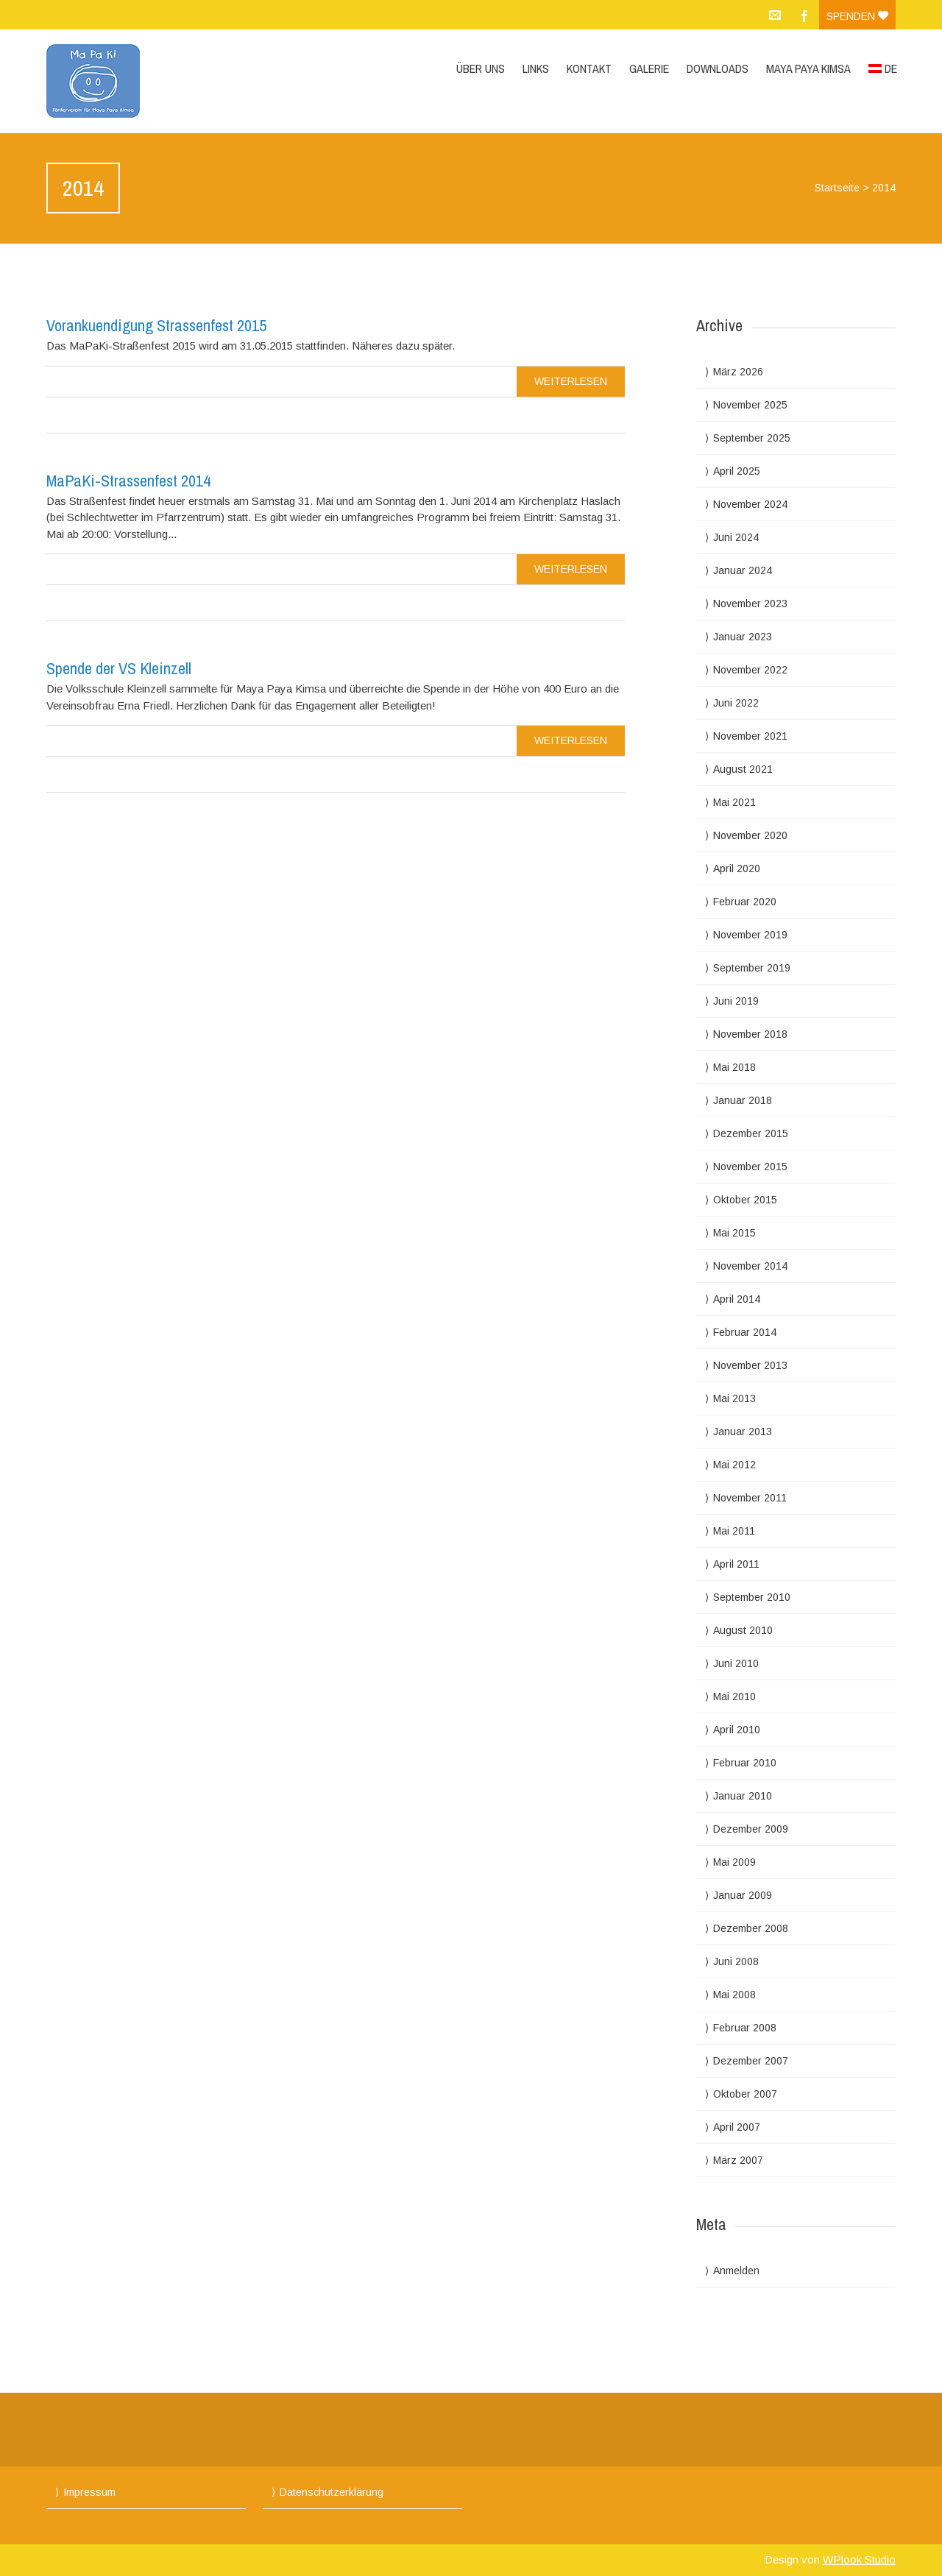 Image resolution: width=942 pixels, height=2576 pixels. Describe the element at coordinates (734, 1067) in the screenshot. I see `Mai 2018` at that location.